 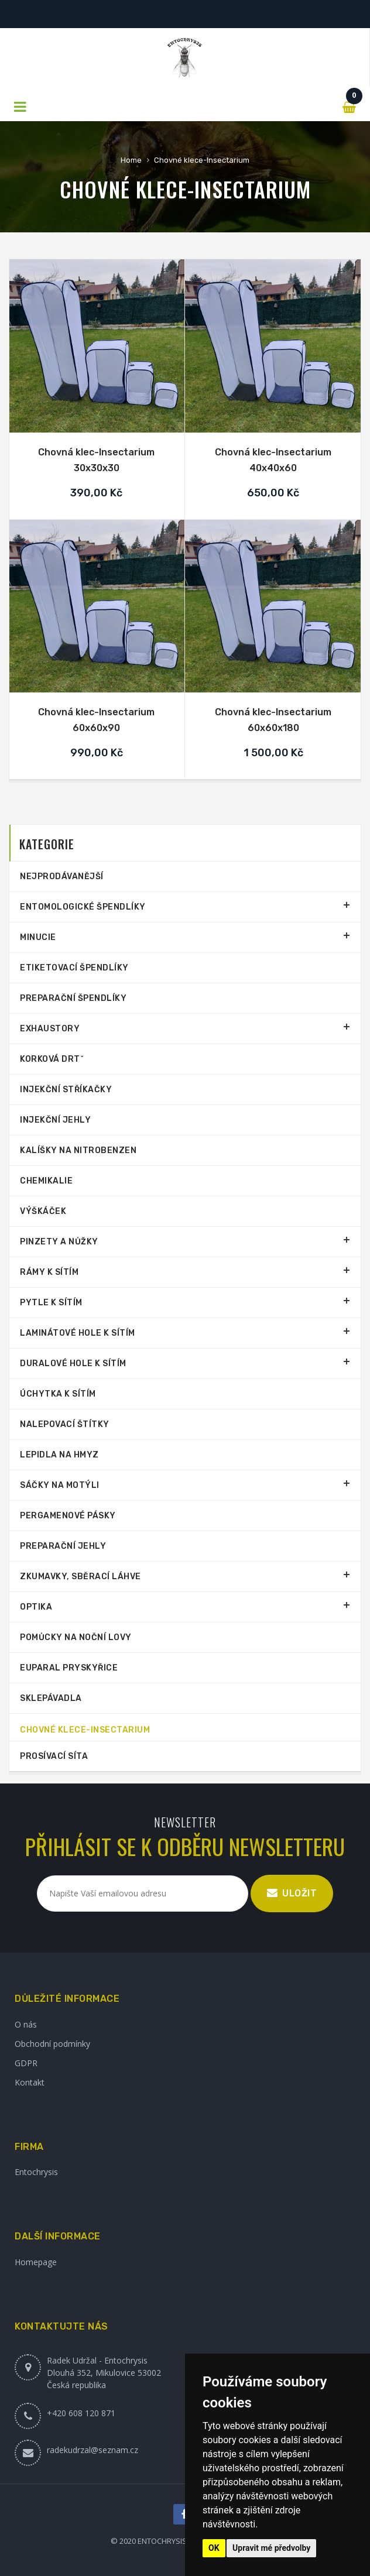 What do you see at coordinates (52, 1059) in the screenshot?
I see `Korková drtˇ` at bounding box center [52, 1059].